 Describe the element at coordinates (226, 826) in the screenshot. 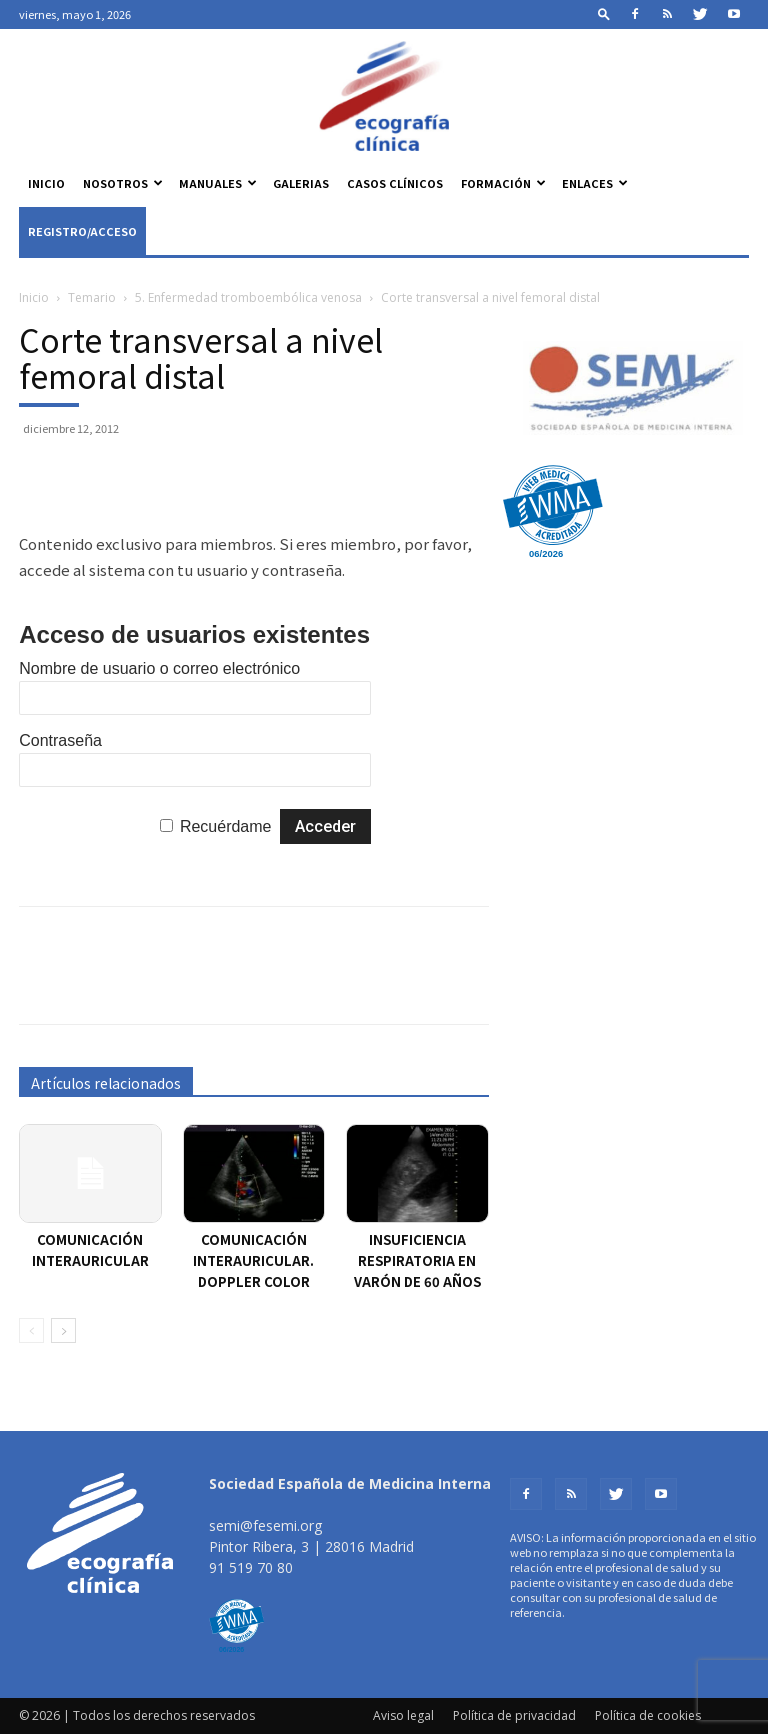

I see `Recuérdame` at that location.